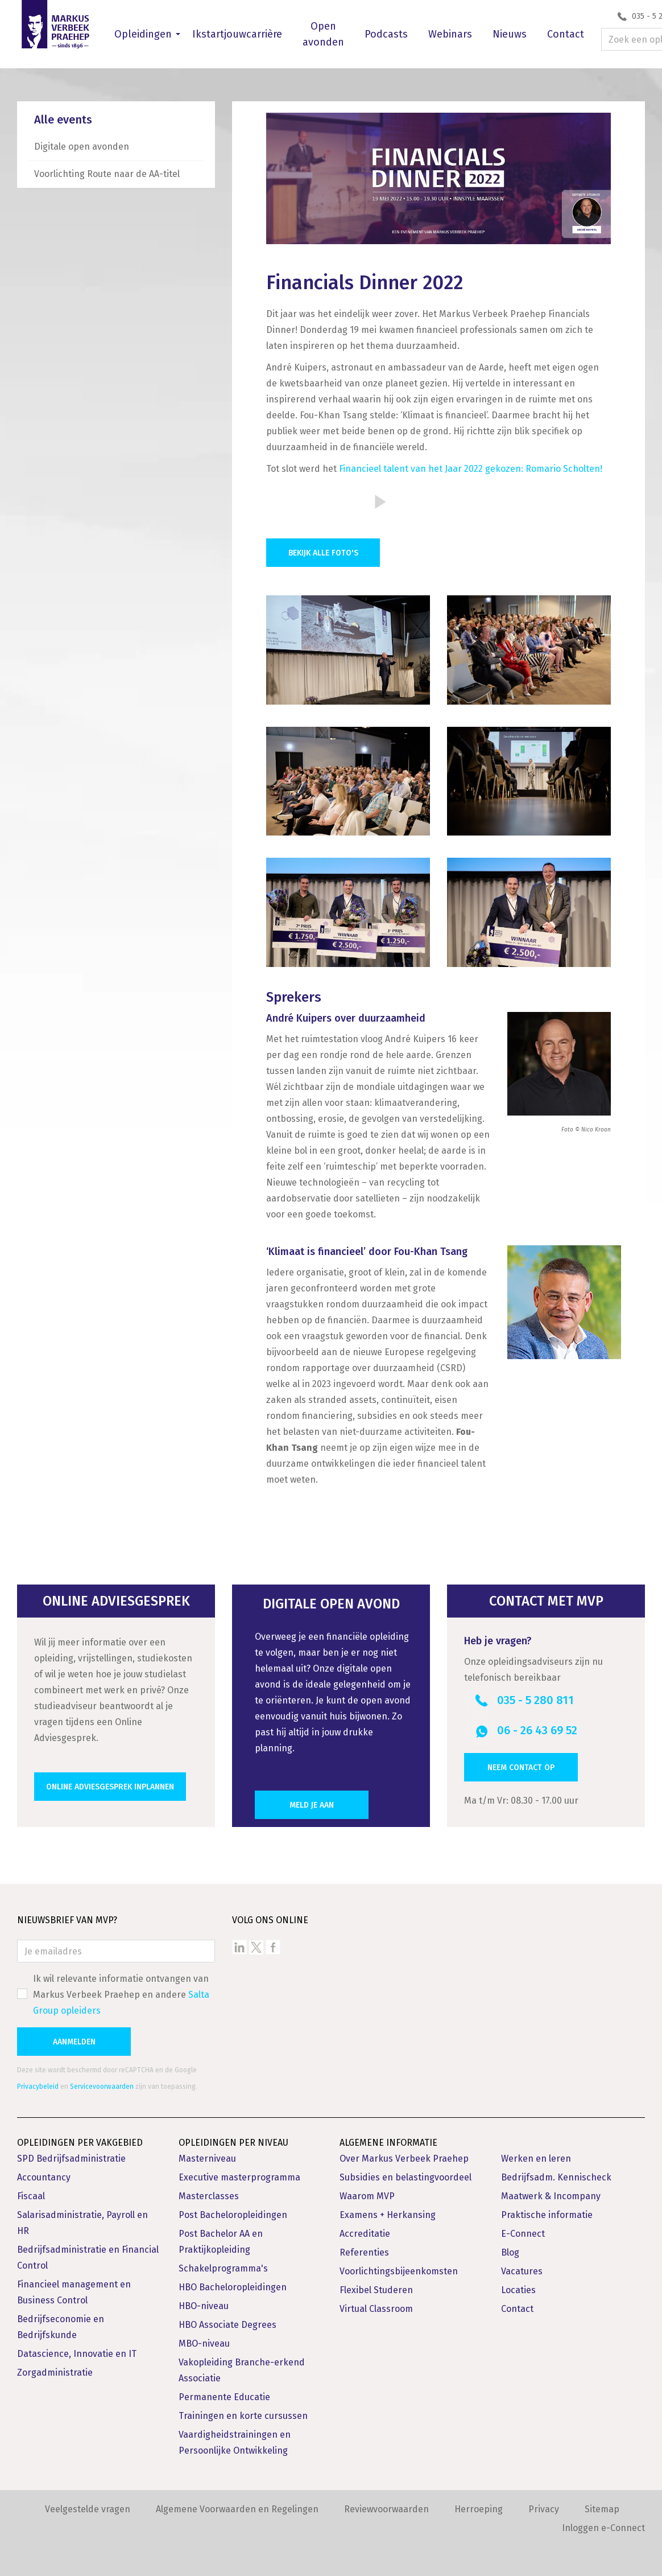 This screenshot has height=2576, width=662. Describe the element at coordinates (388, 2214) in the screenshot. I see `Examens + Herkansing` at that location.